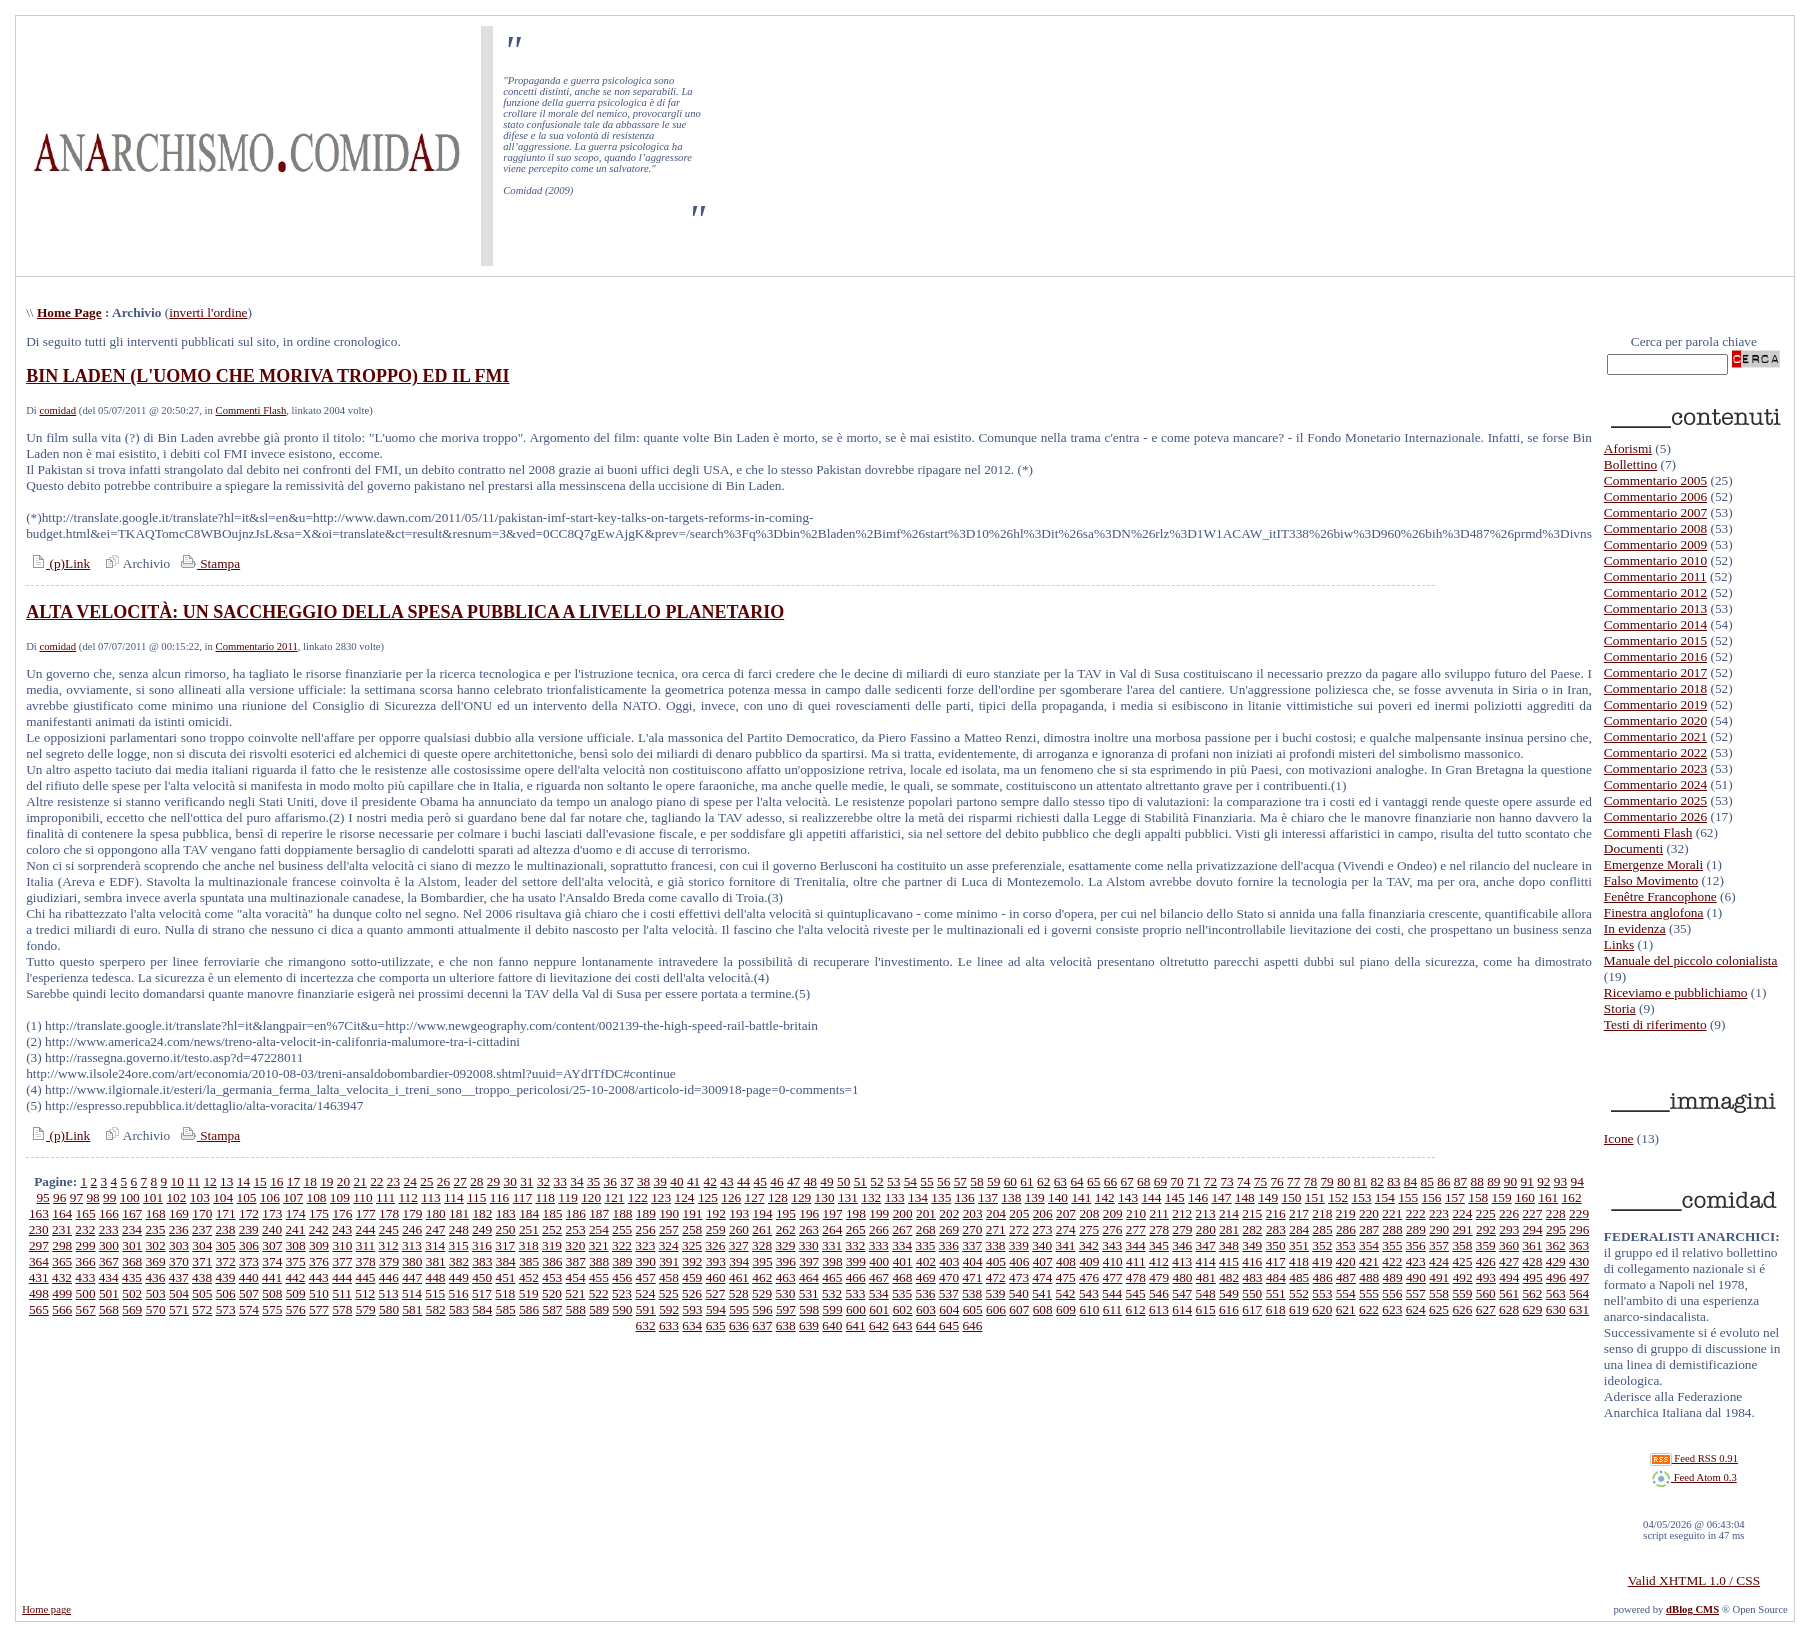  What do you see at coordinates (1043, 1261) in the screenshot?
I see `407` at bounding box center [1043, 1261].